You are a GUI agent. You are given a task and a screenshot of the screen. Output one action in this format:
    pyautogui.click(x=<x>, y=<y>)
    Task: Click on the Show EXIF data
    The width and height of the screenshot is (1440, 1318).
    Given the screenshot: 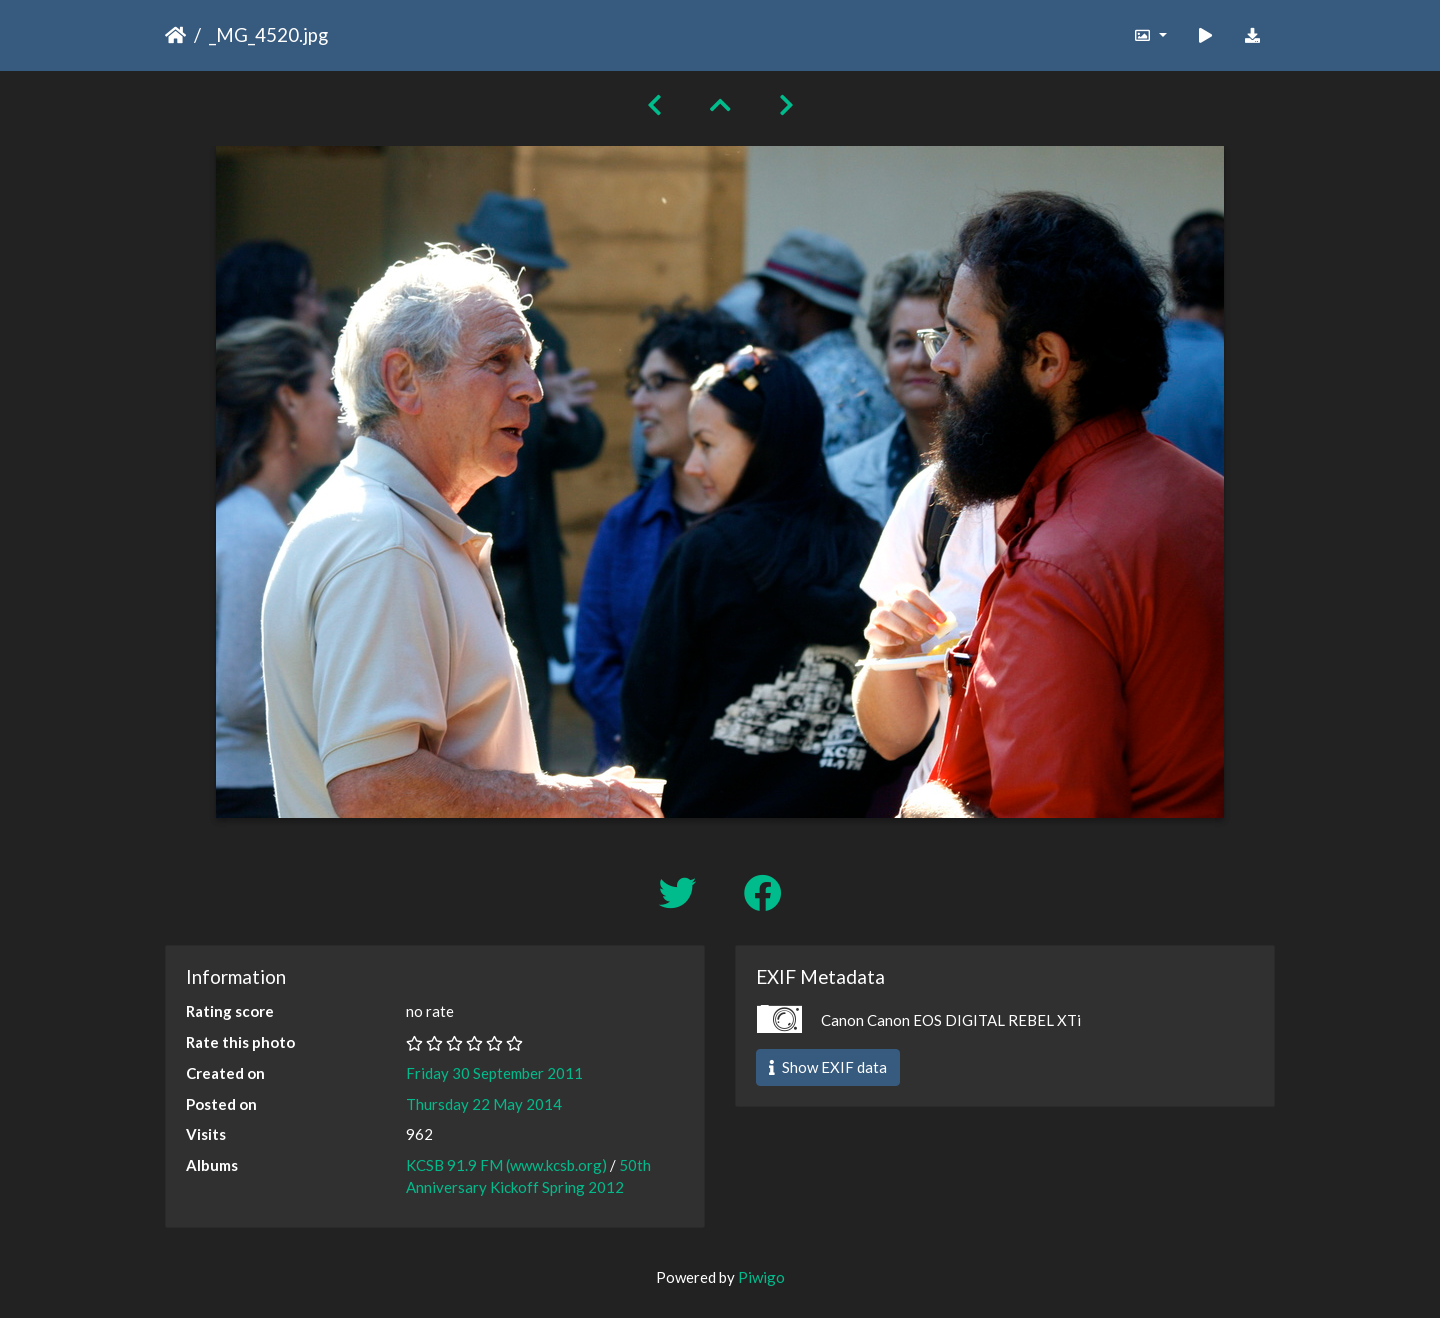 What is the action you would take?
    pyautogui.click(x=828, y=1067)
    